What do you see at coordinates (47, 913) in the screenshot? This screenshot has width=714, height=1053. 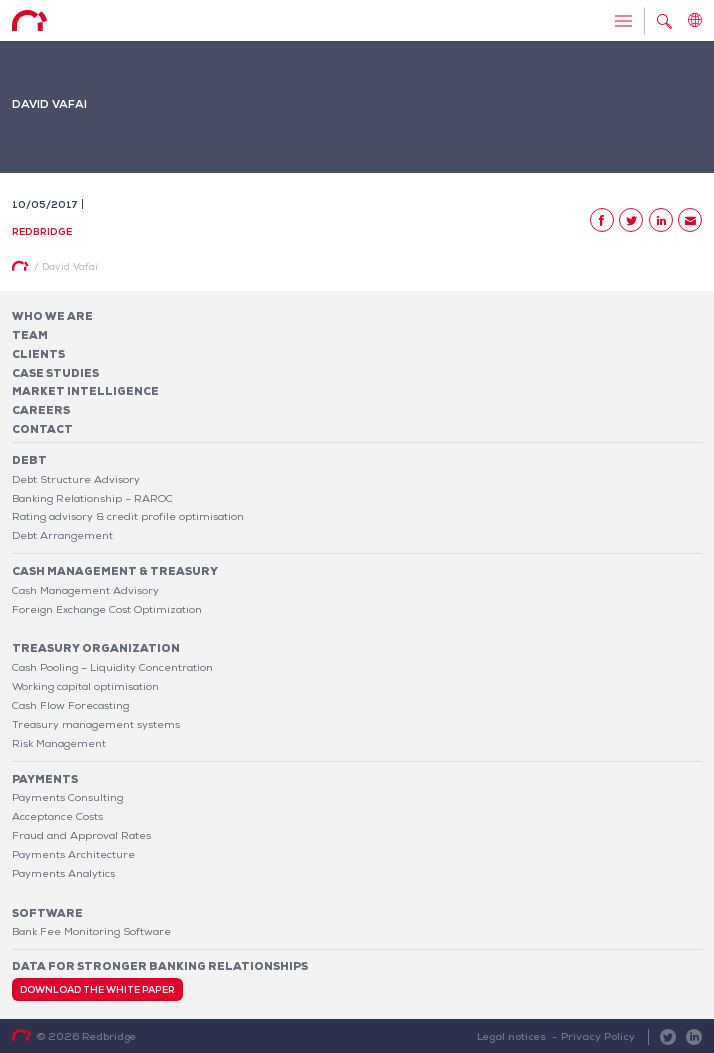 I see `Software` at bounding box center [47, 913].